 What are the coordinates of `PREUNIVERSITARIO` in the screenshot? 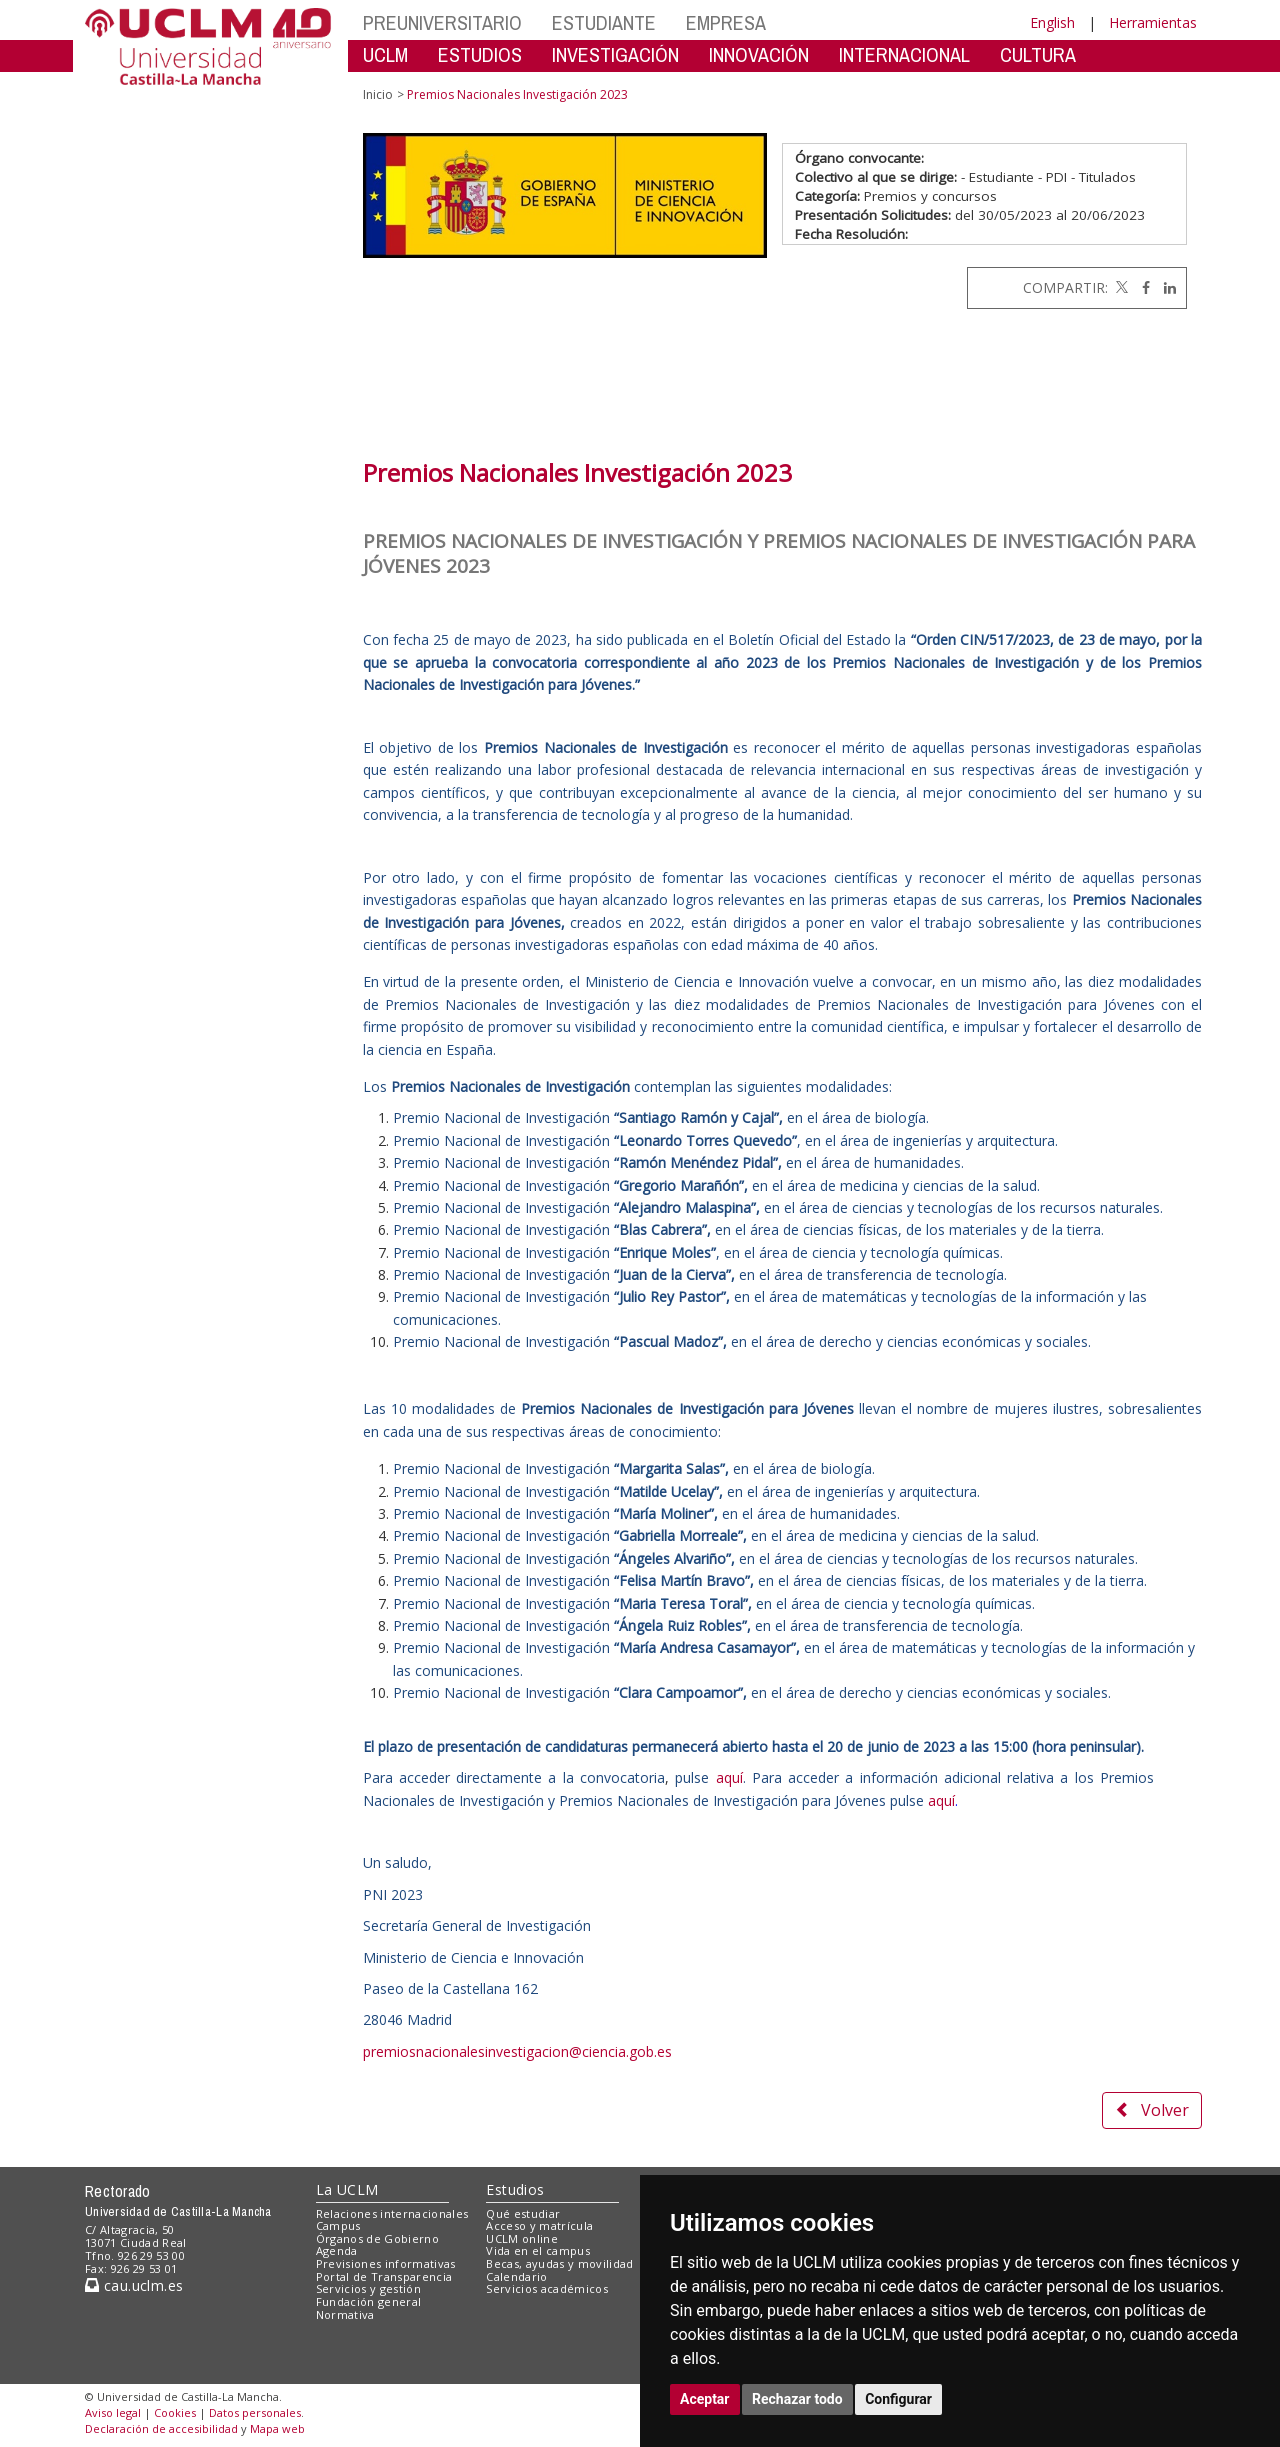 It's located at (442, 22).